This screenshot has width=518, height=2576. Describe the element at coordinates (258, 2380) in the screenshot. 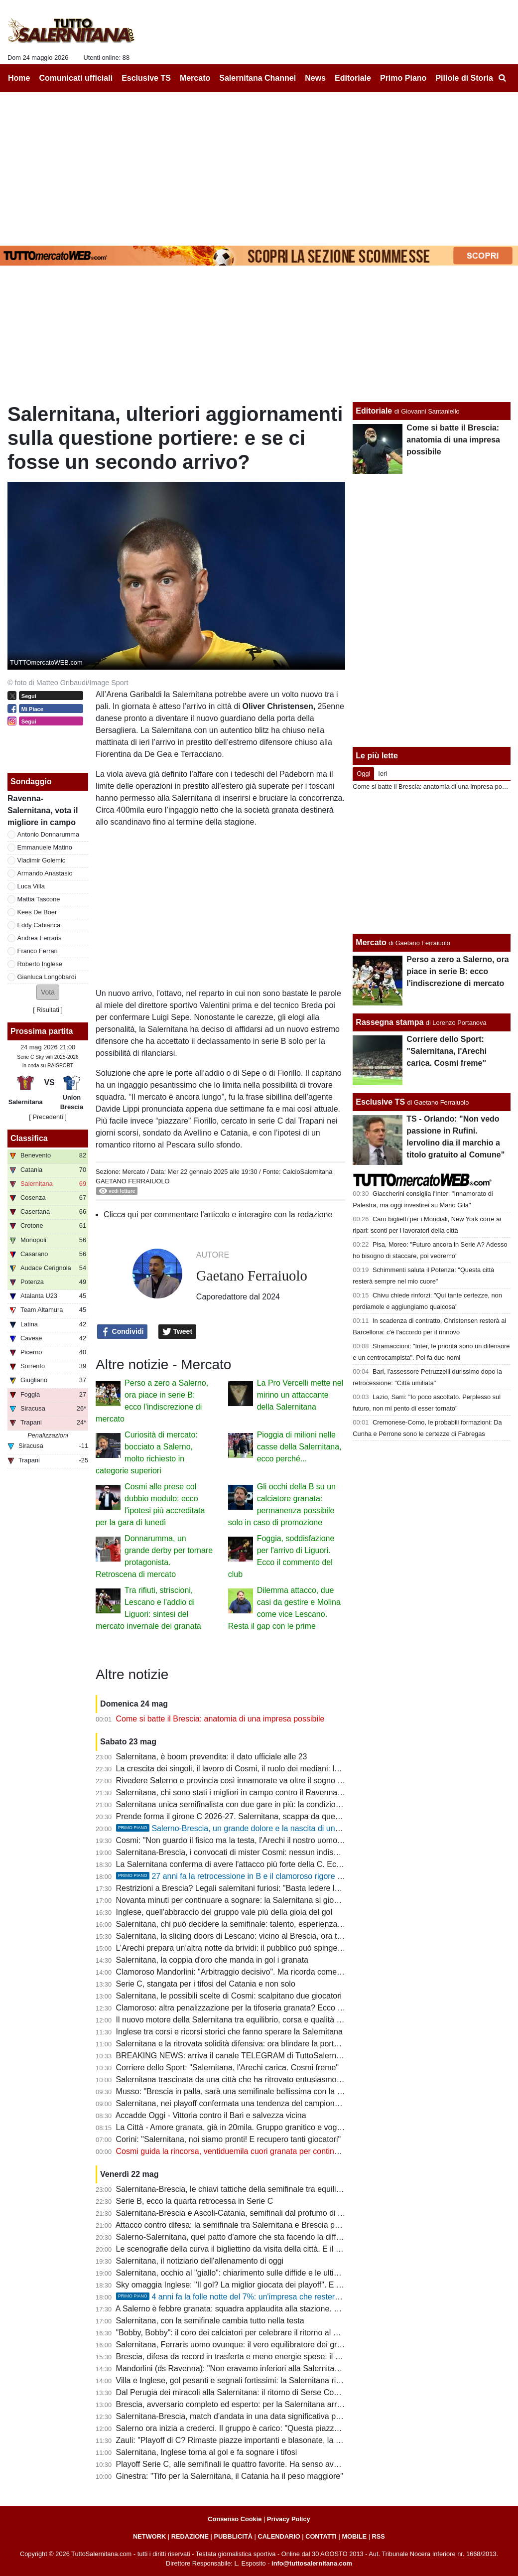

I see `Villa e Inglese, gol pesanti e segnali fortissimi: la Salernitana ritrova nuove frecce` at that location.